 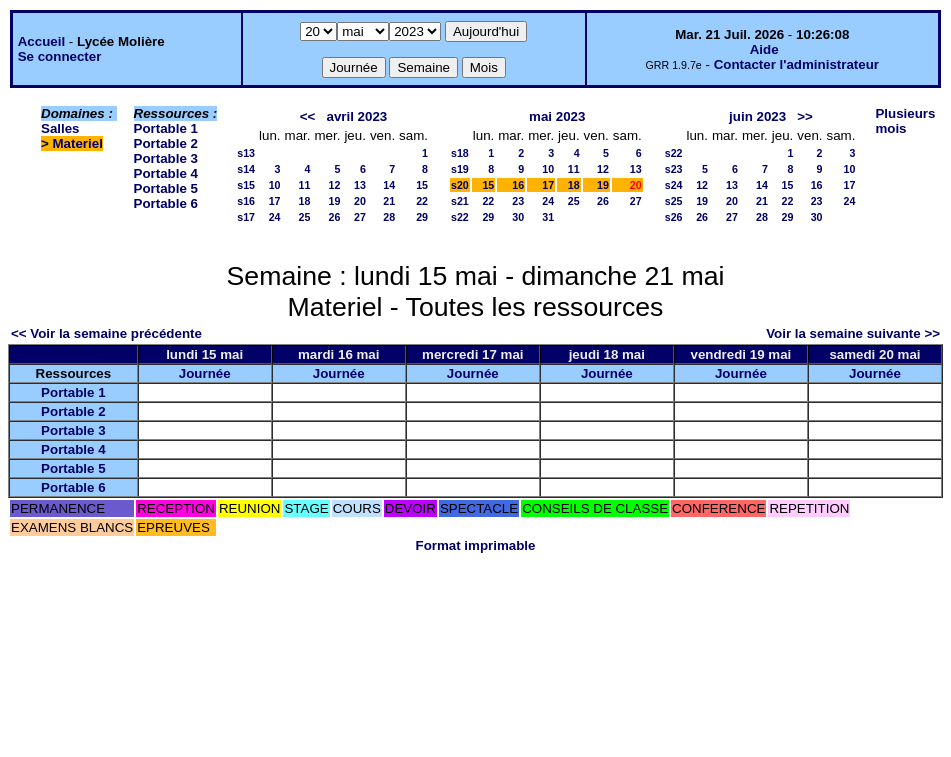 What do you see at coordinates (360, 185) in the screenshot?
I see `13` at bounding box center [360, 185].